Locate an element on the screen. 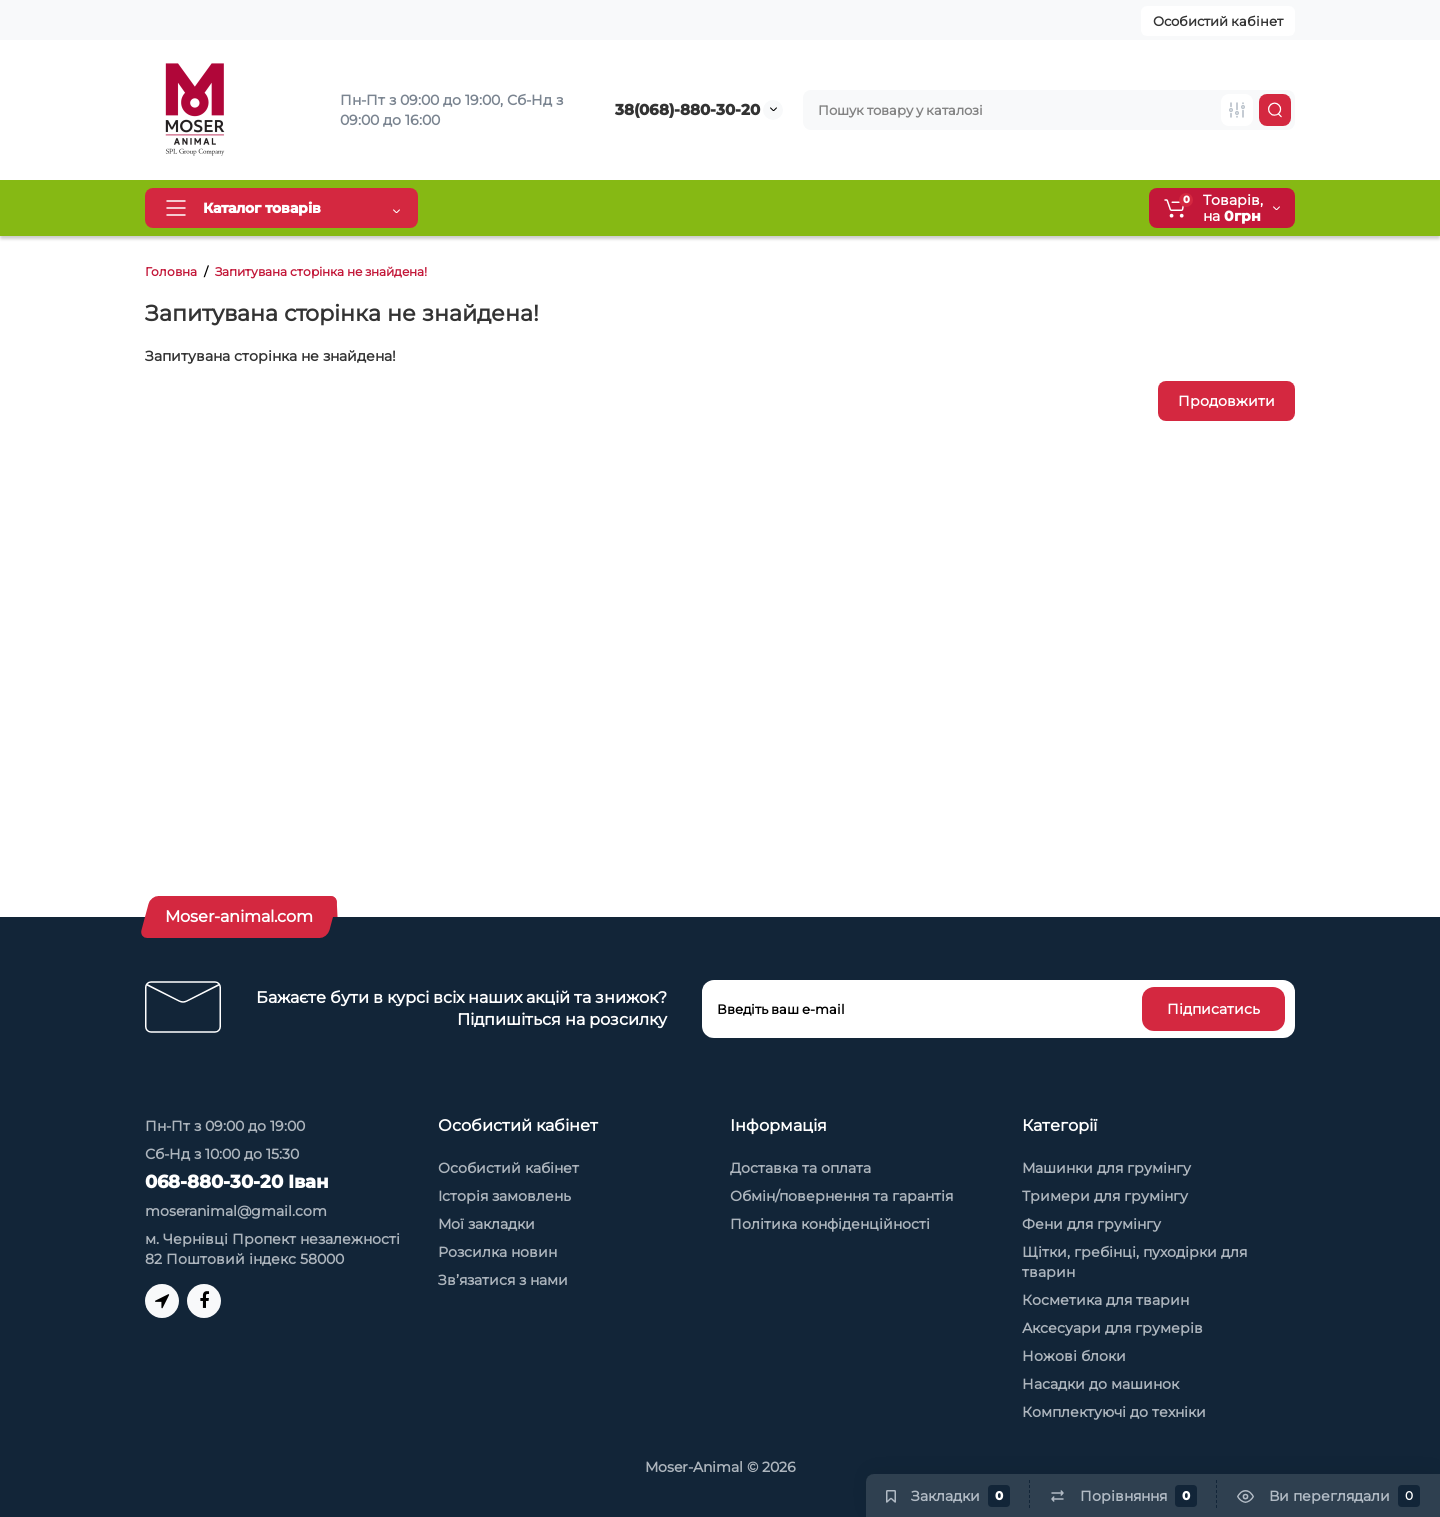 The height and width of the screenshot is (1517, 1440). Продовжити is located at coordinates (1226, 401).